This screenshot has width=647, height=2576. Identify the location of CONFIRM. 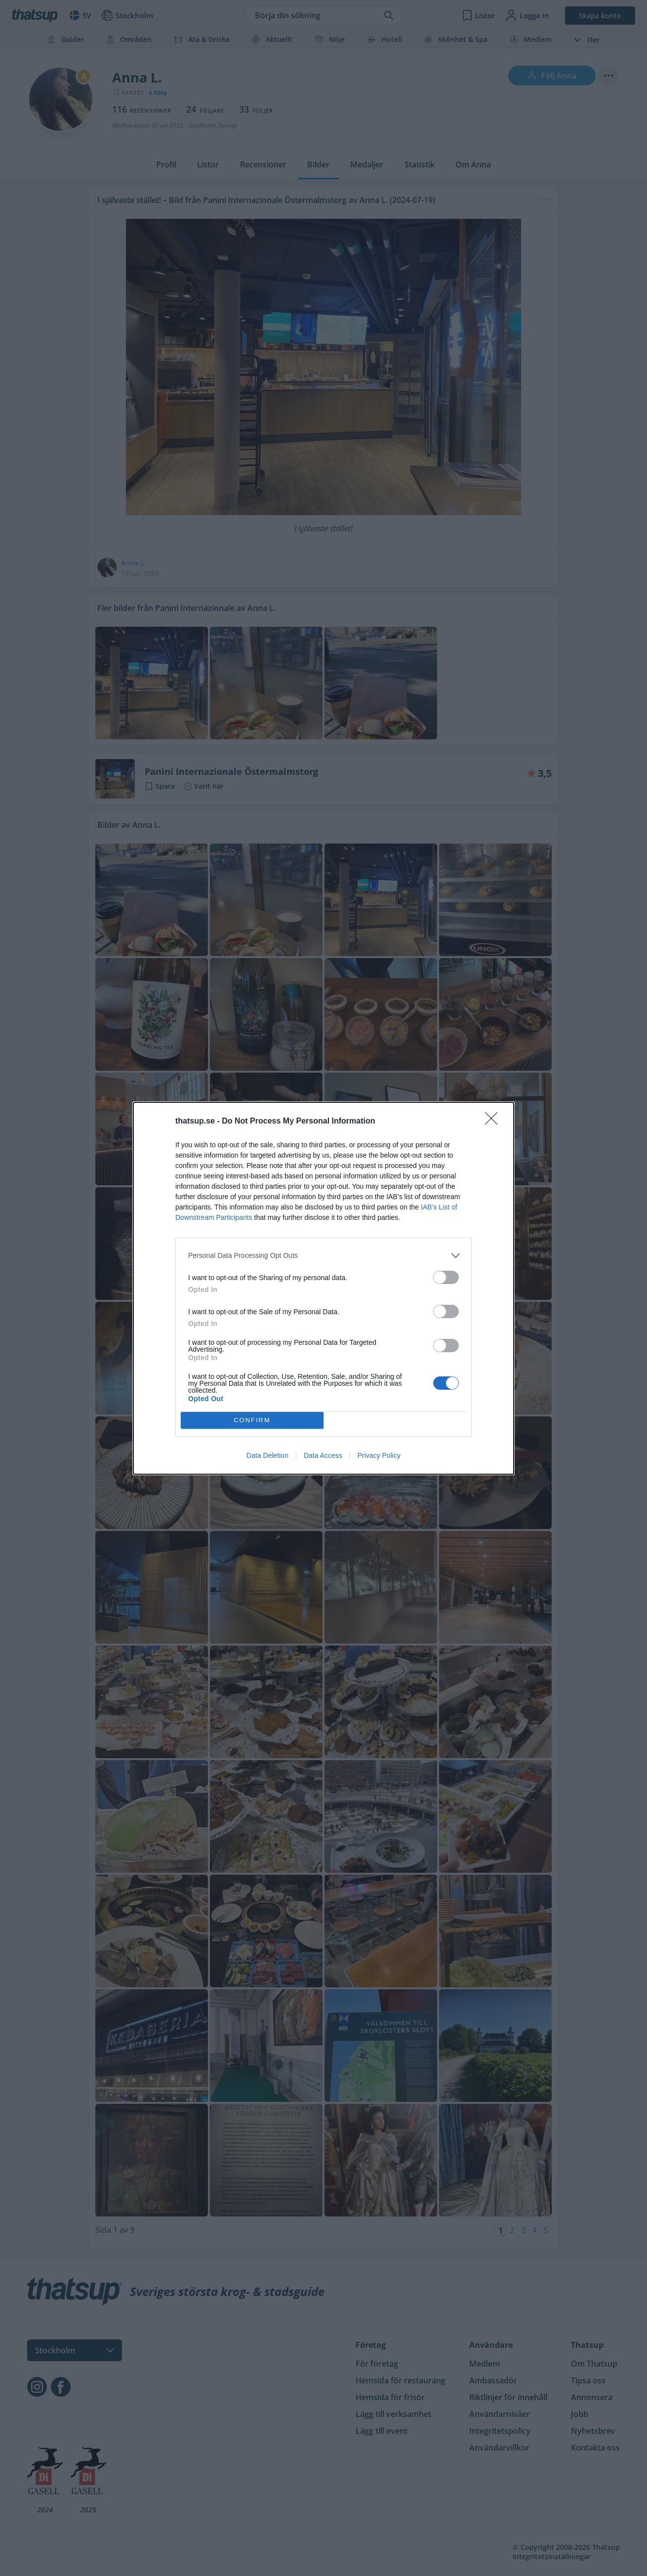
(252, 1420).